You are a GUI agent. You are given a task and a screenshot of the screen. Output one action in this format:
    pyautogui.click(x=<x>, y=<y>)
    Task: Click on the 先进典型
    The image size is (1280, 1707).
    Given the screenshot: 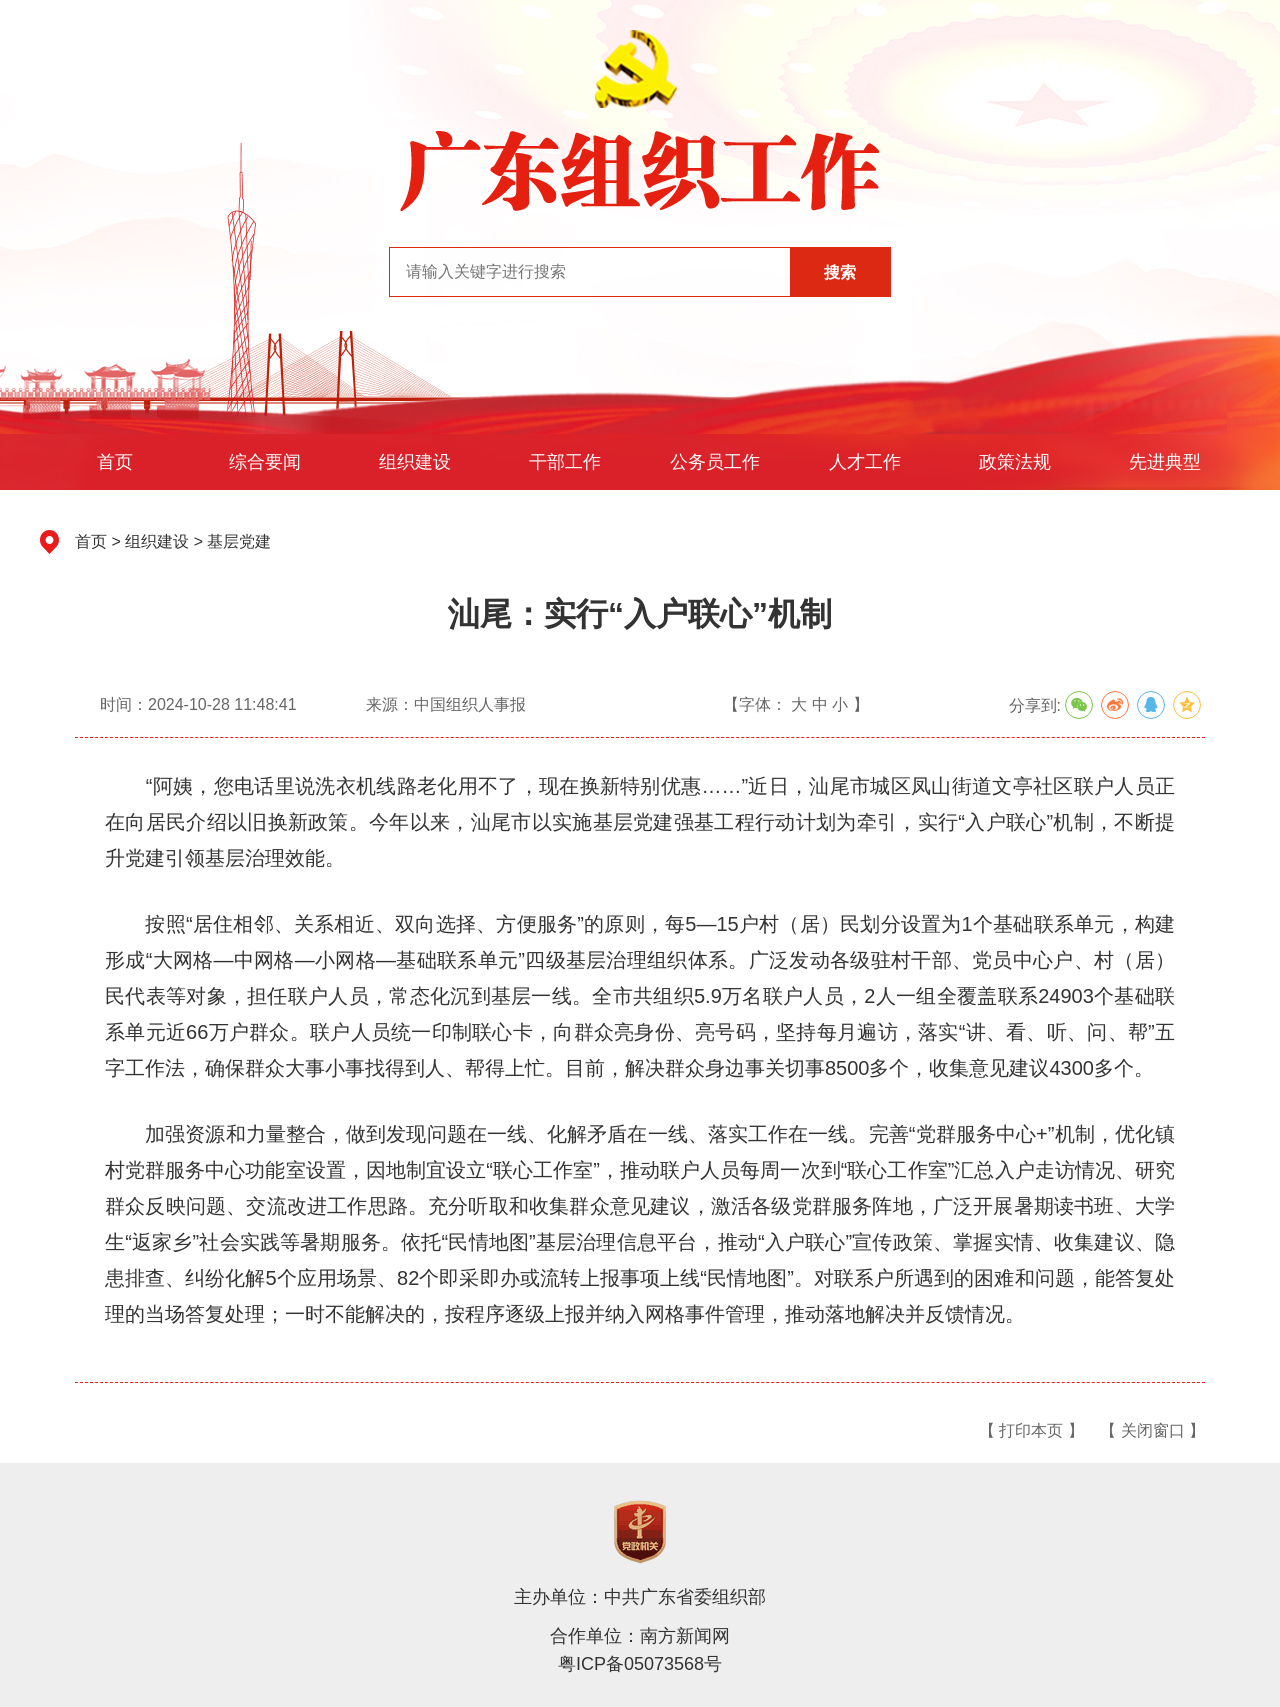 What is the action you would take?
    pyautogui.click(x=1165, y=462)
    